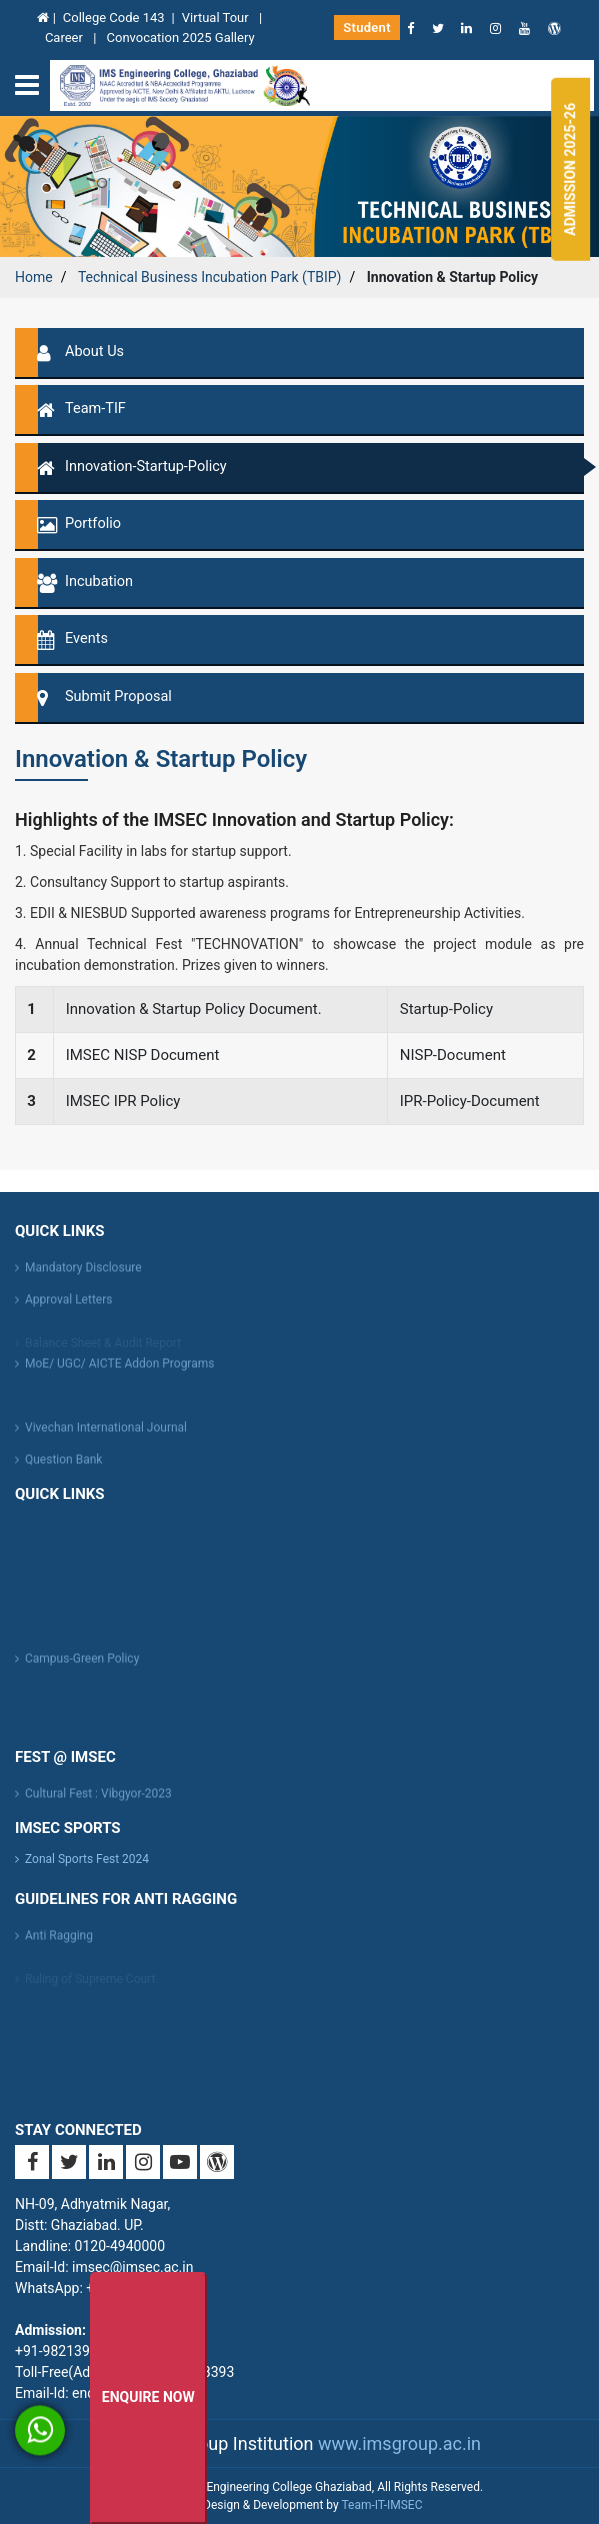  Describe the element at coordinates (65, 37) in the screenshot. I see `Career` at that location.